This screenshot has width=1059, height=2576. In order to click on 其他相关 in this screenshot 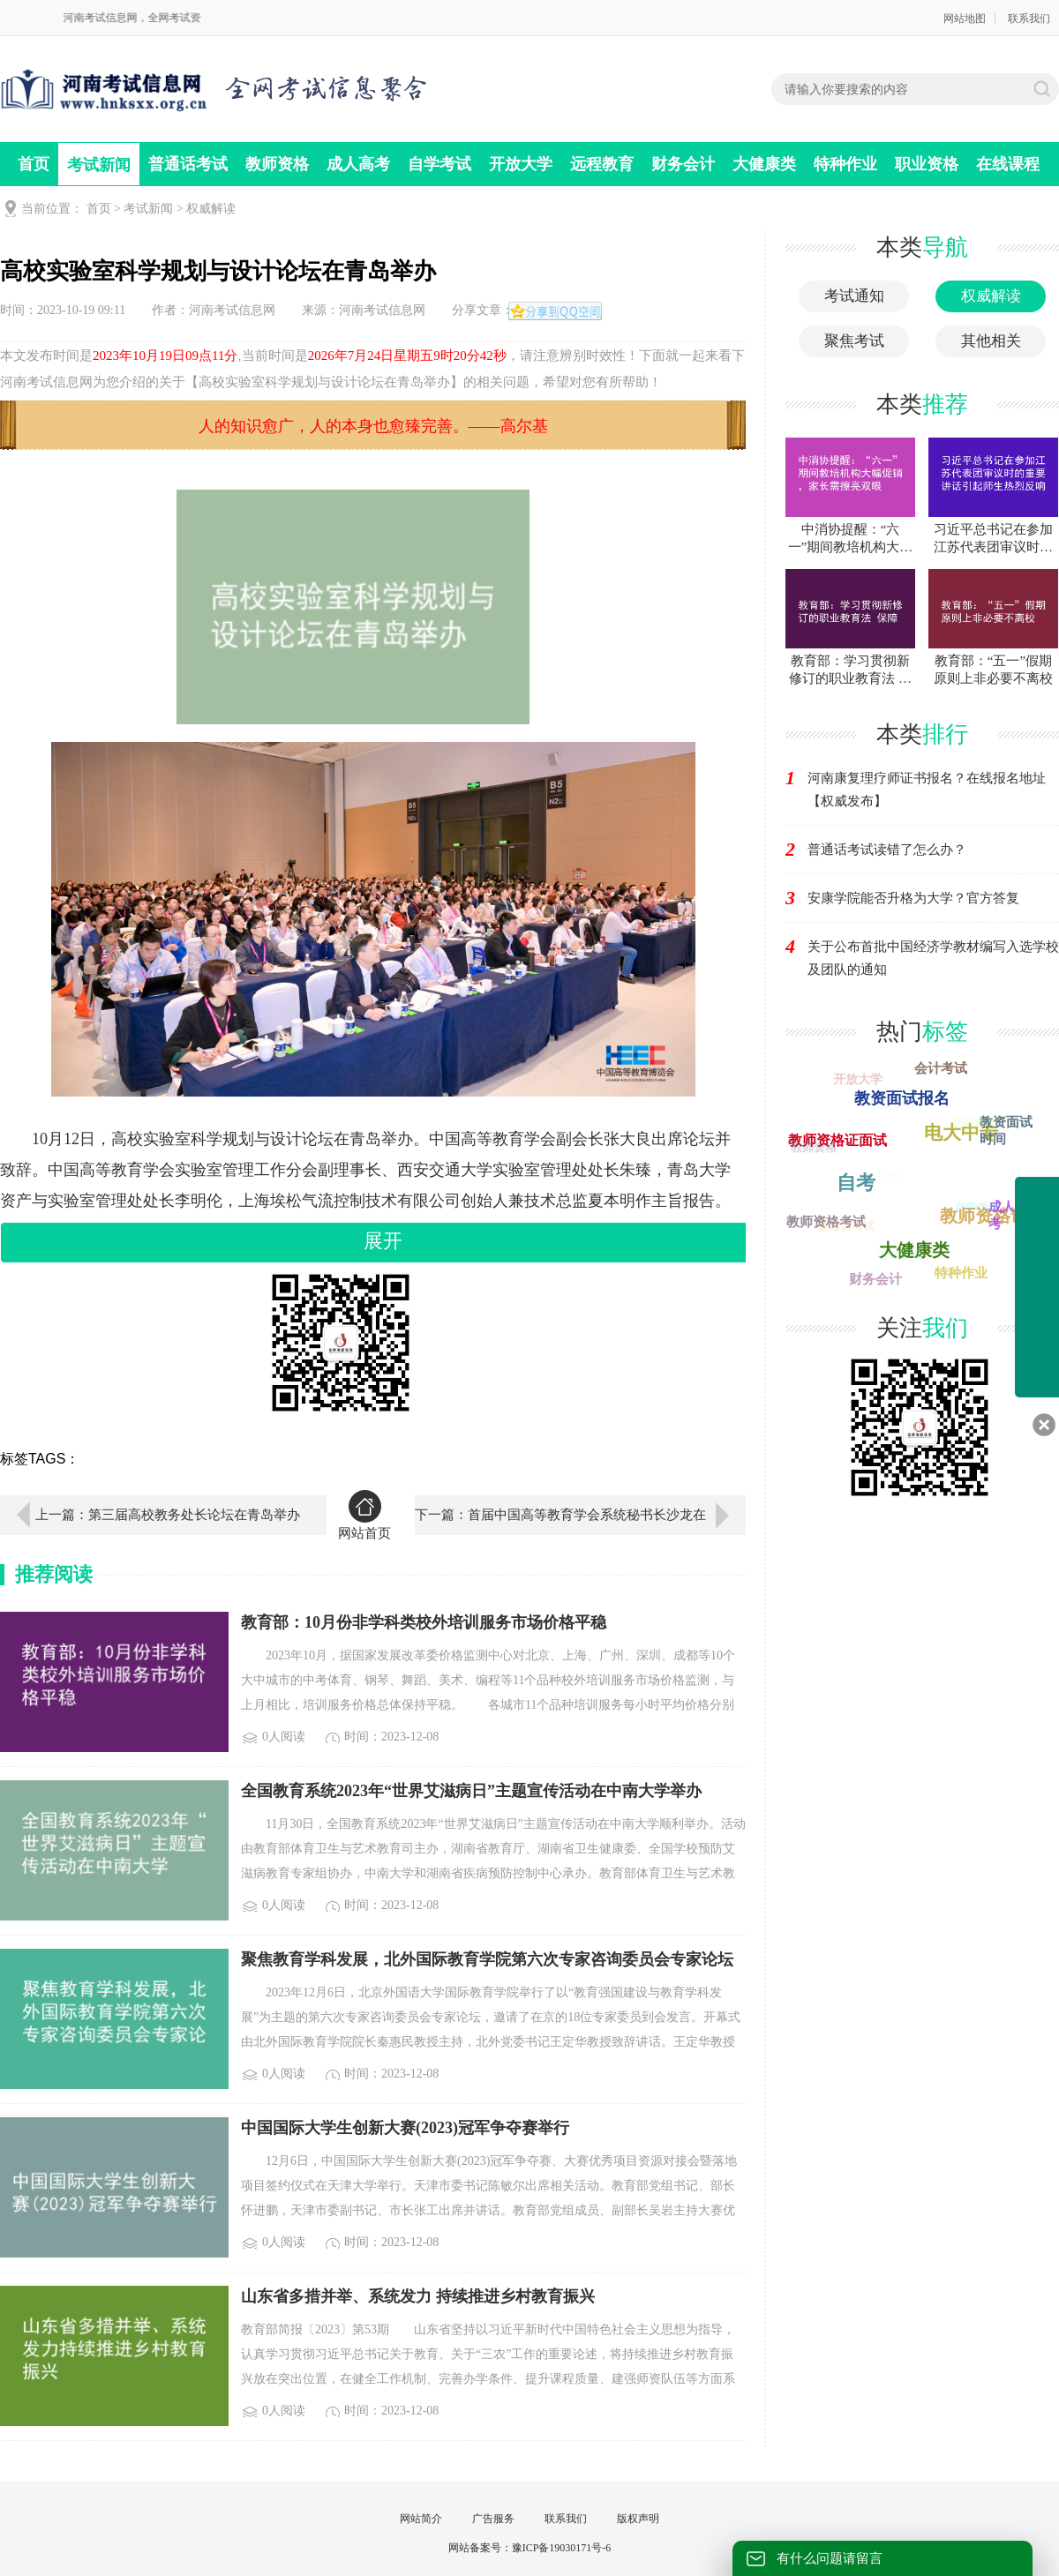, I will do `click(991, 341)`.